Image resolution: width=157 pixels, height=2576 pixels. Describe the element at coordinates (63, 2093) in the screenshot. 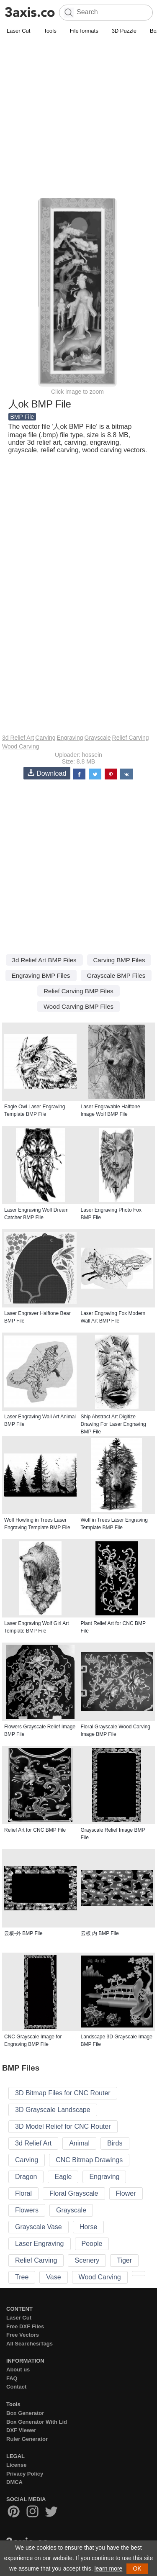

I see `3D Bitmap Files for CNC Router` at that location.